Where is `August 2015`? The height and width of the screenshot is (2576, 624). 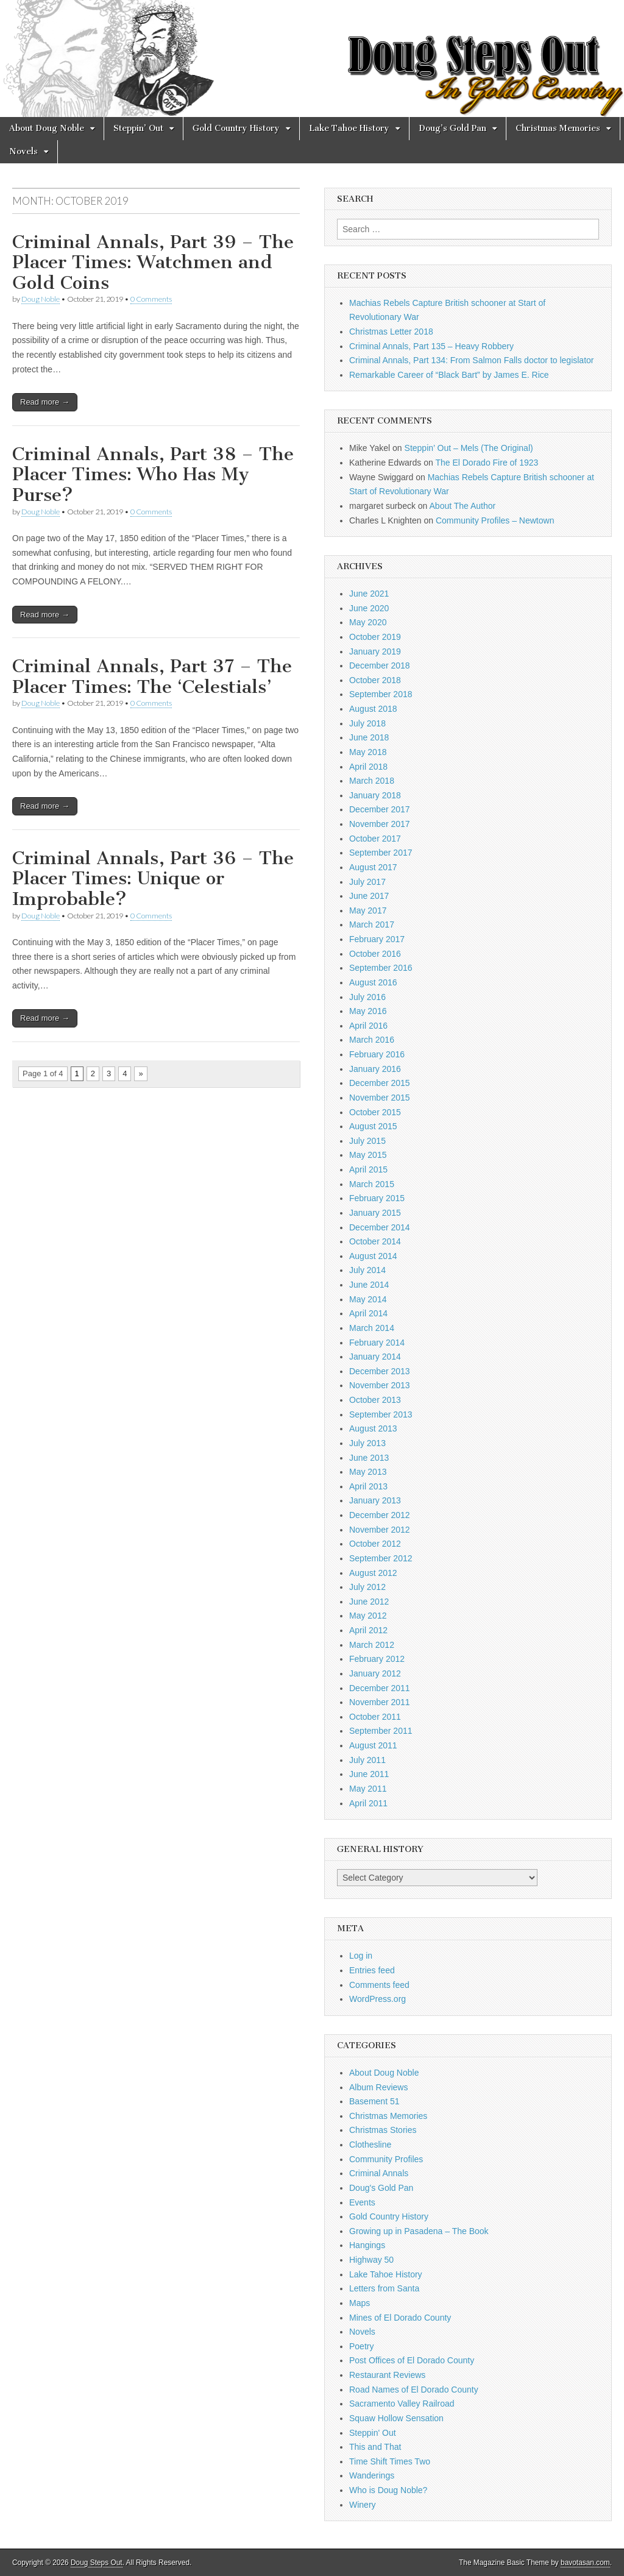 August 2015 is located at coordinates (373, 1126).